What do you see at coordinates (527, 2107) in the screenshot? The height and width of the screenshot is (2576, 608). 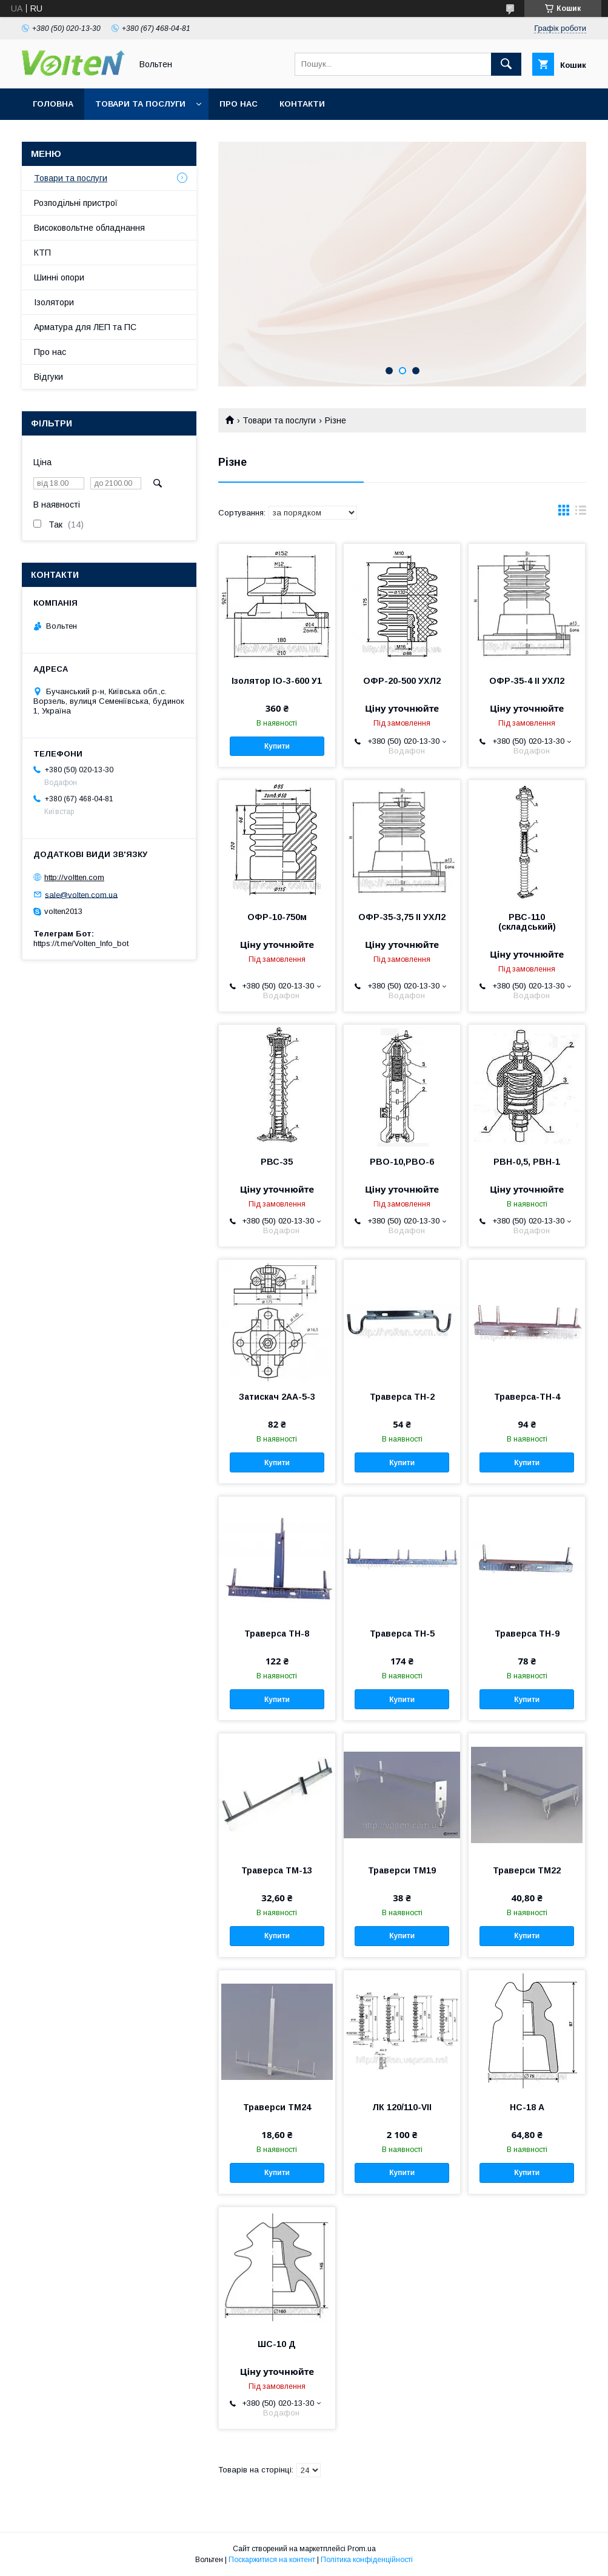 I see `НС-18 А` at bounding box center [527, 2107].